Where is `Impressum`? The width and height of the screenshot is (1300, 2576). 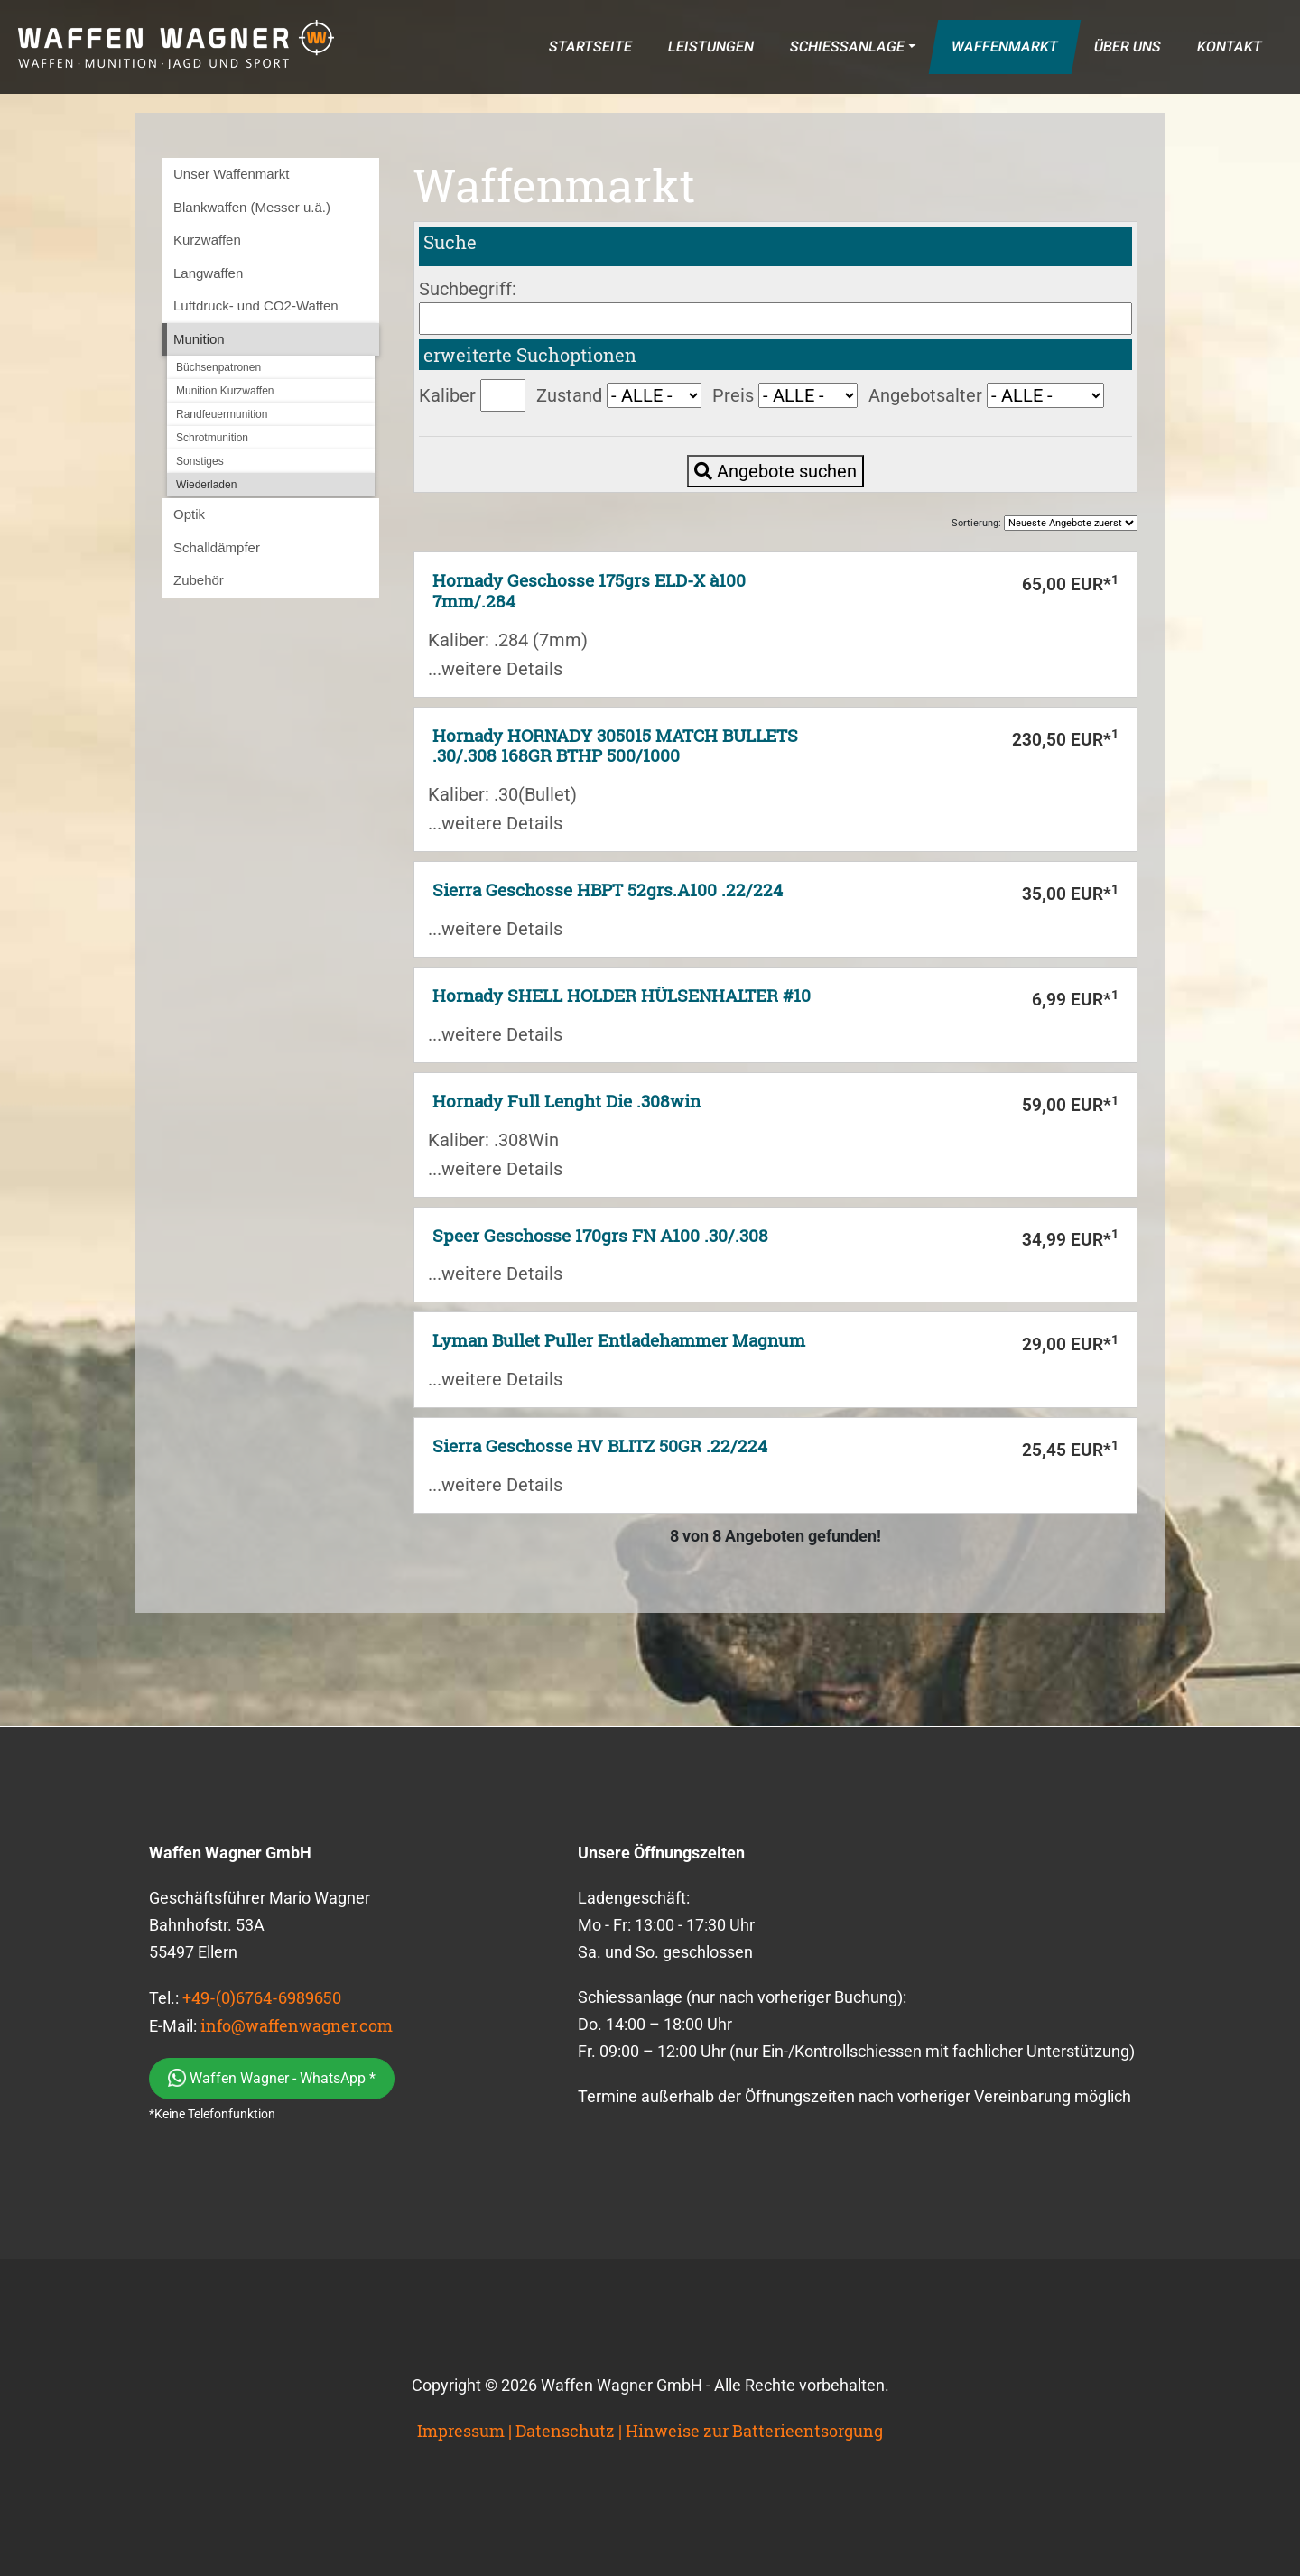
Impressum is located at coordinates (461, 2431).